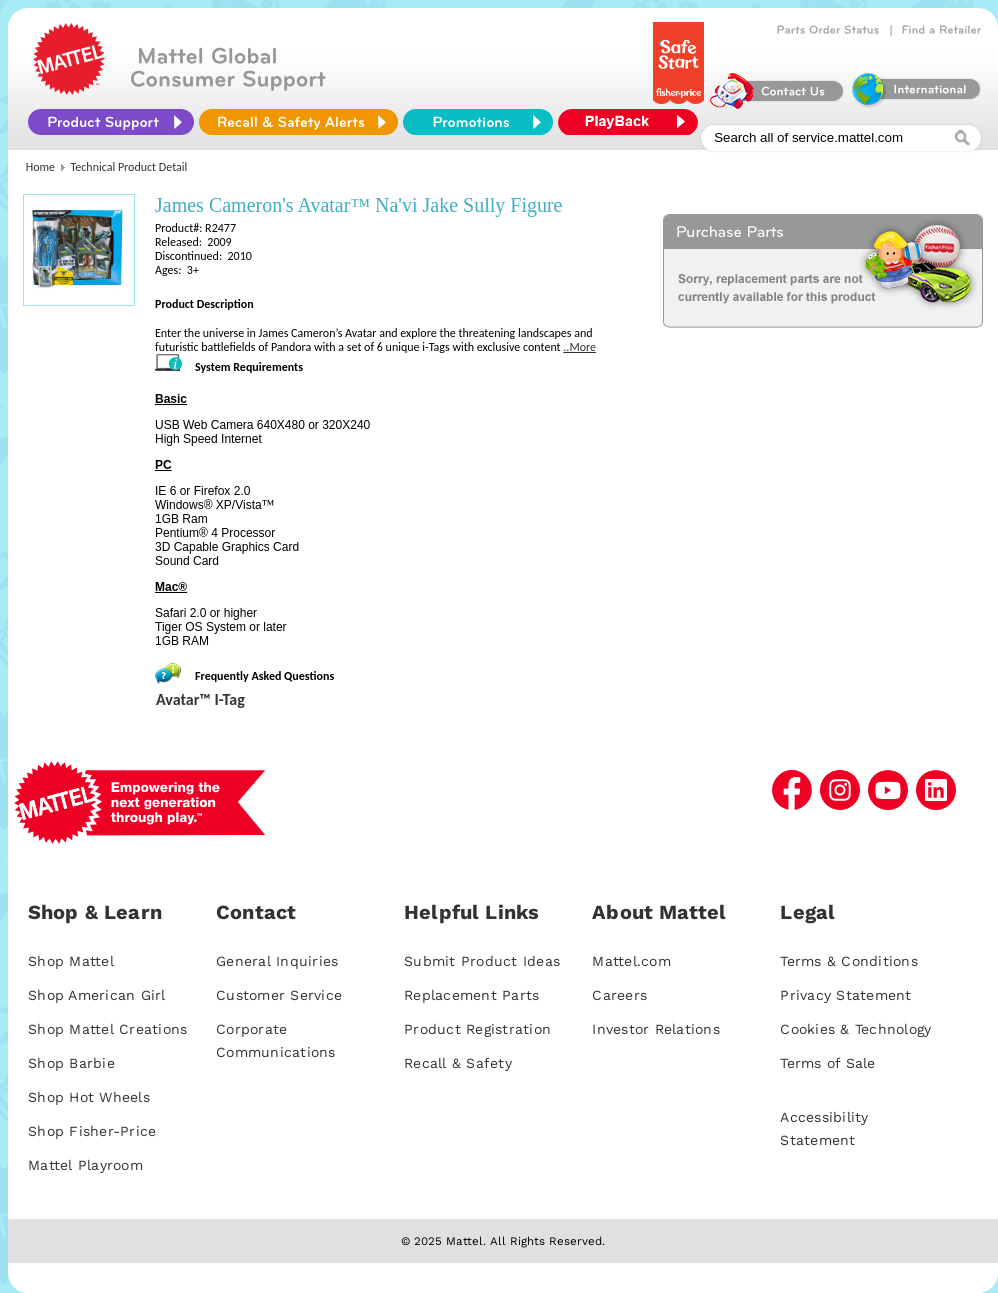  What do you see at coordinates (71, 1063) in the screenshot?
I see `Shop Barbie` at bounding box center [71, 1063].